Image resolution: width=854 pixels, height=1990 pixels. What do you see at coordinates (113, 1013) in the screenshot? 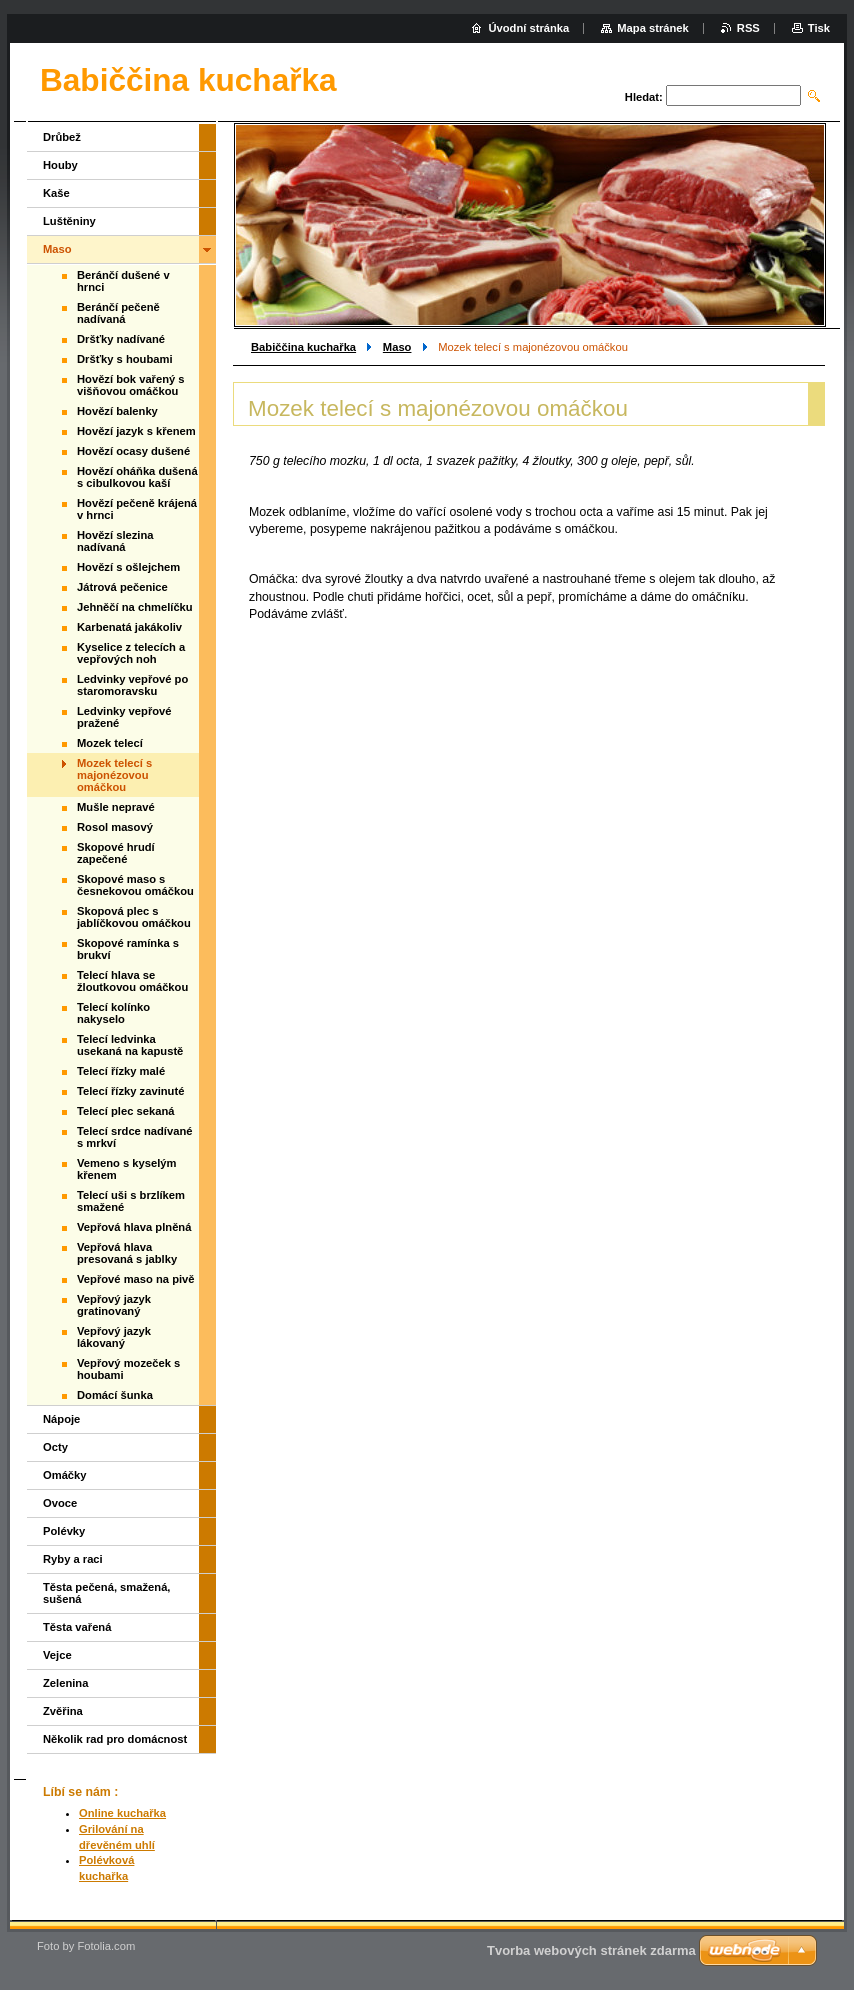
I see `Telecí kolínko nakyselo` at bounding box center [113, 1013].